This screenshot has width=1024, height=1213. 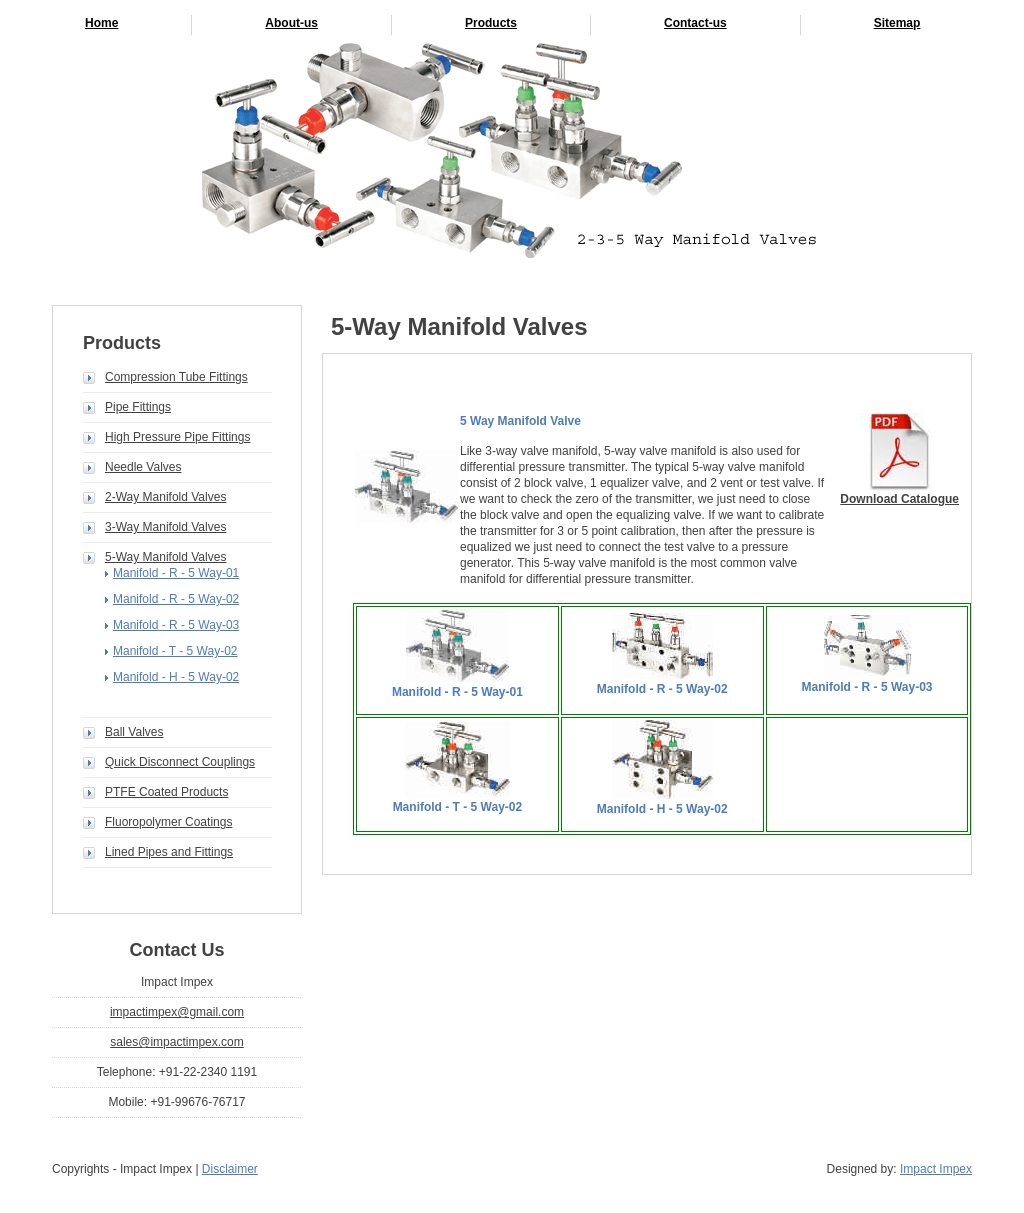 What do you see at coordinates (169, 852) in the screenshot?
I see `Lined Pipes and Fittings` at bounding box center [169, 852].